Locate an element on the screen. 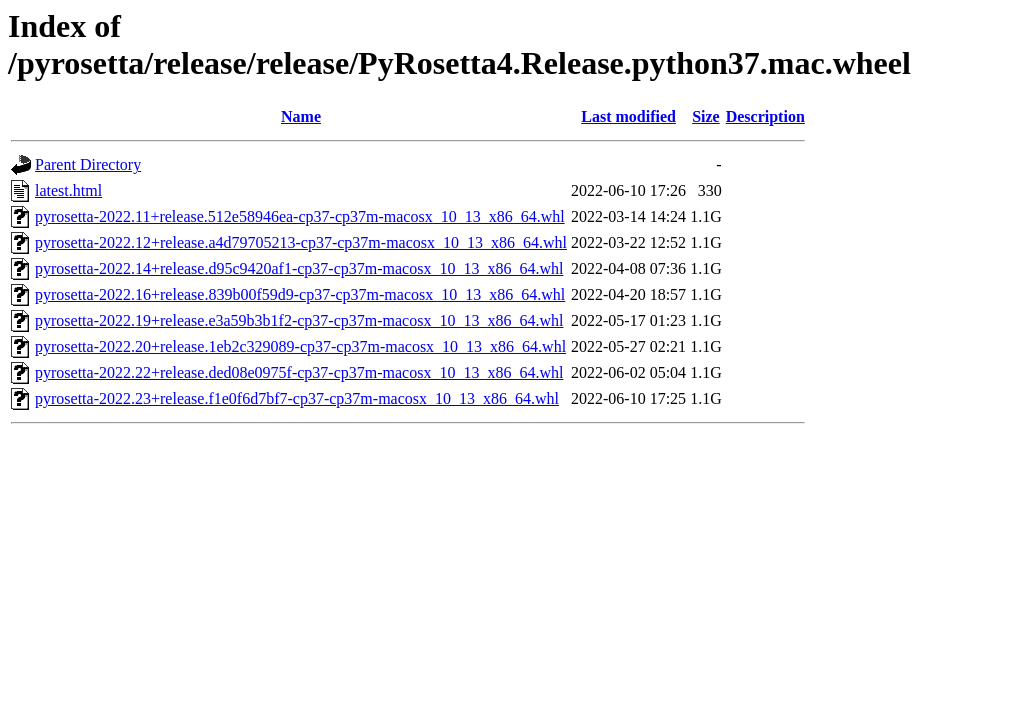 The height and width of the screenshot is (720, 1024). Last modified is located at coordinates (628, 116).